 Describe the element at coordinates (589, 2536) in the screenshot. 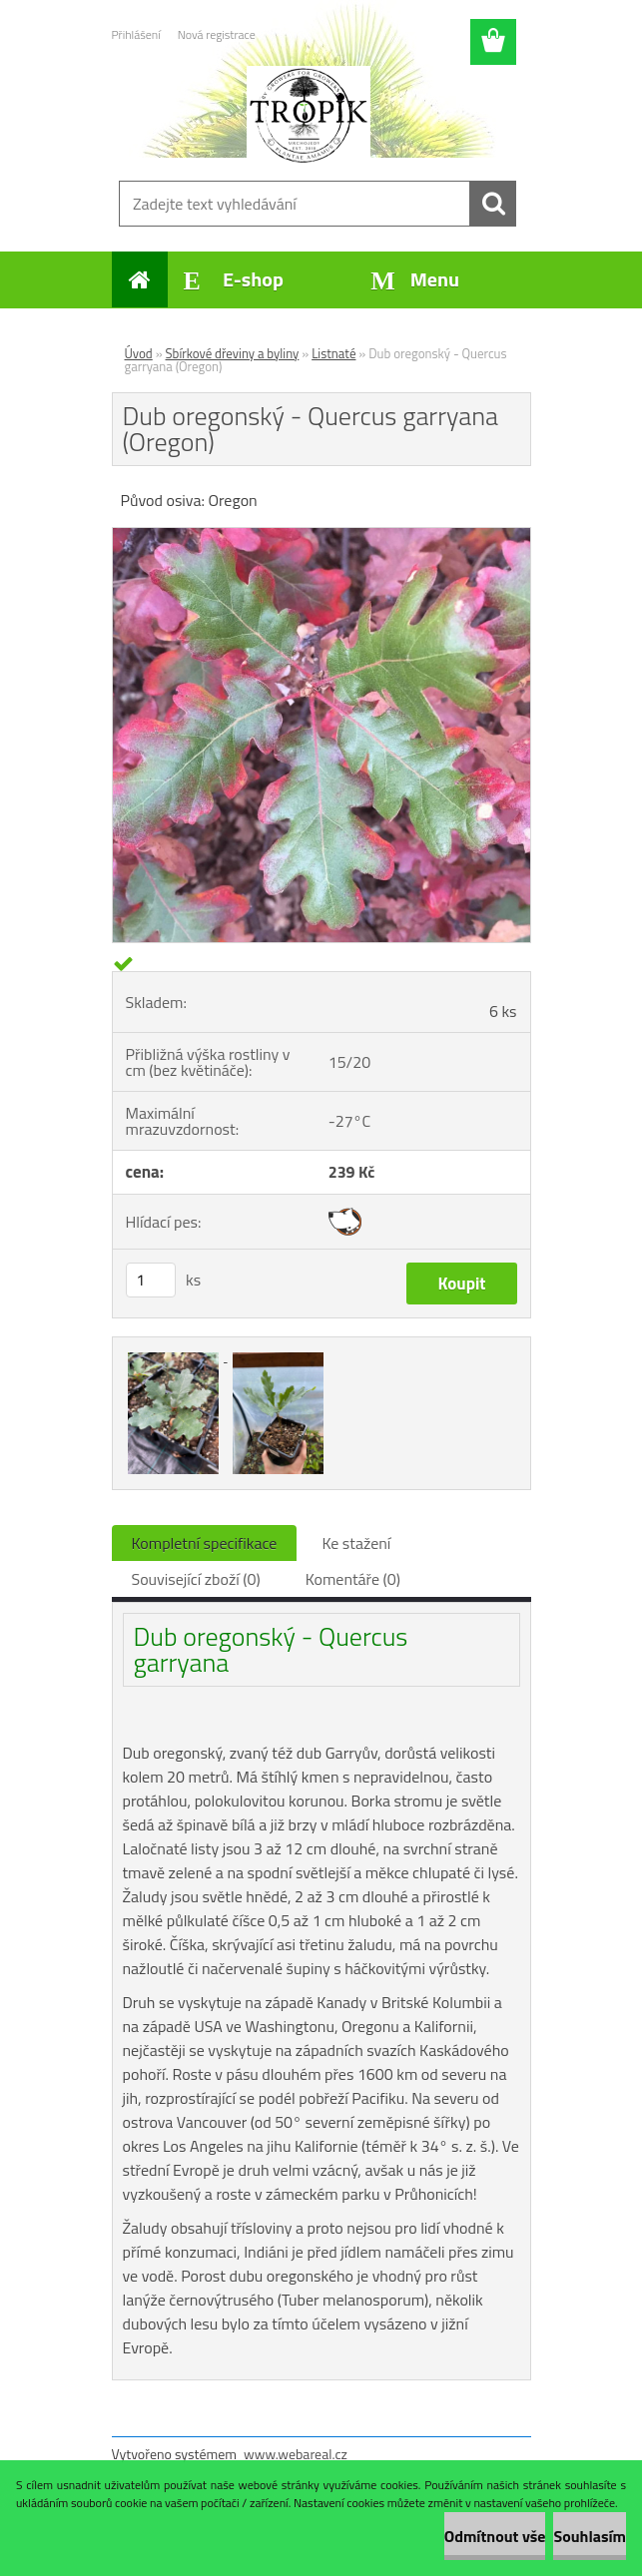

I see `Souhlasím` at that location.